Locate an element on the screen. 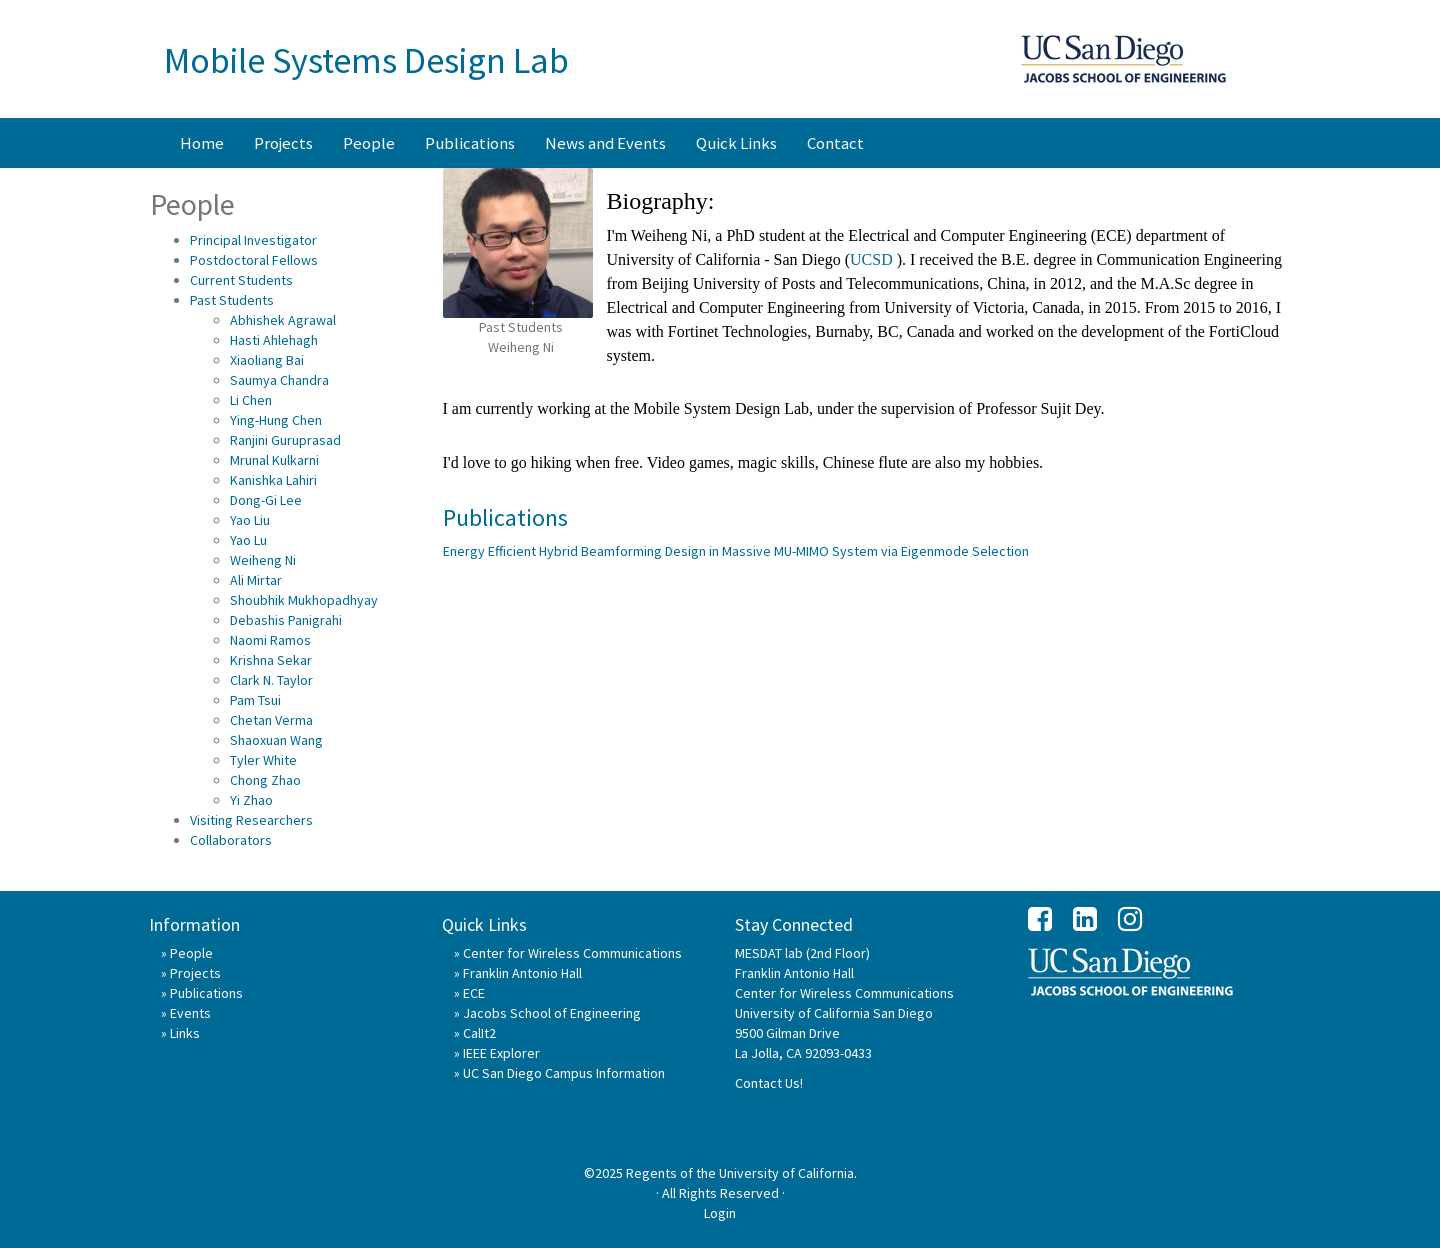 This screenshot has height=1248, width=1440. Clark N. Taylor is located at coordinates (271, 680).